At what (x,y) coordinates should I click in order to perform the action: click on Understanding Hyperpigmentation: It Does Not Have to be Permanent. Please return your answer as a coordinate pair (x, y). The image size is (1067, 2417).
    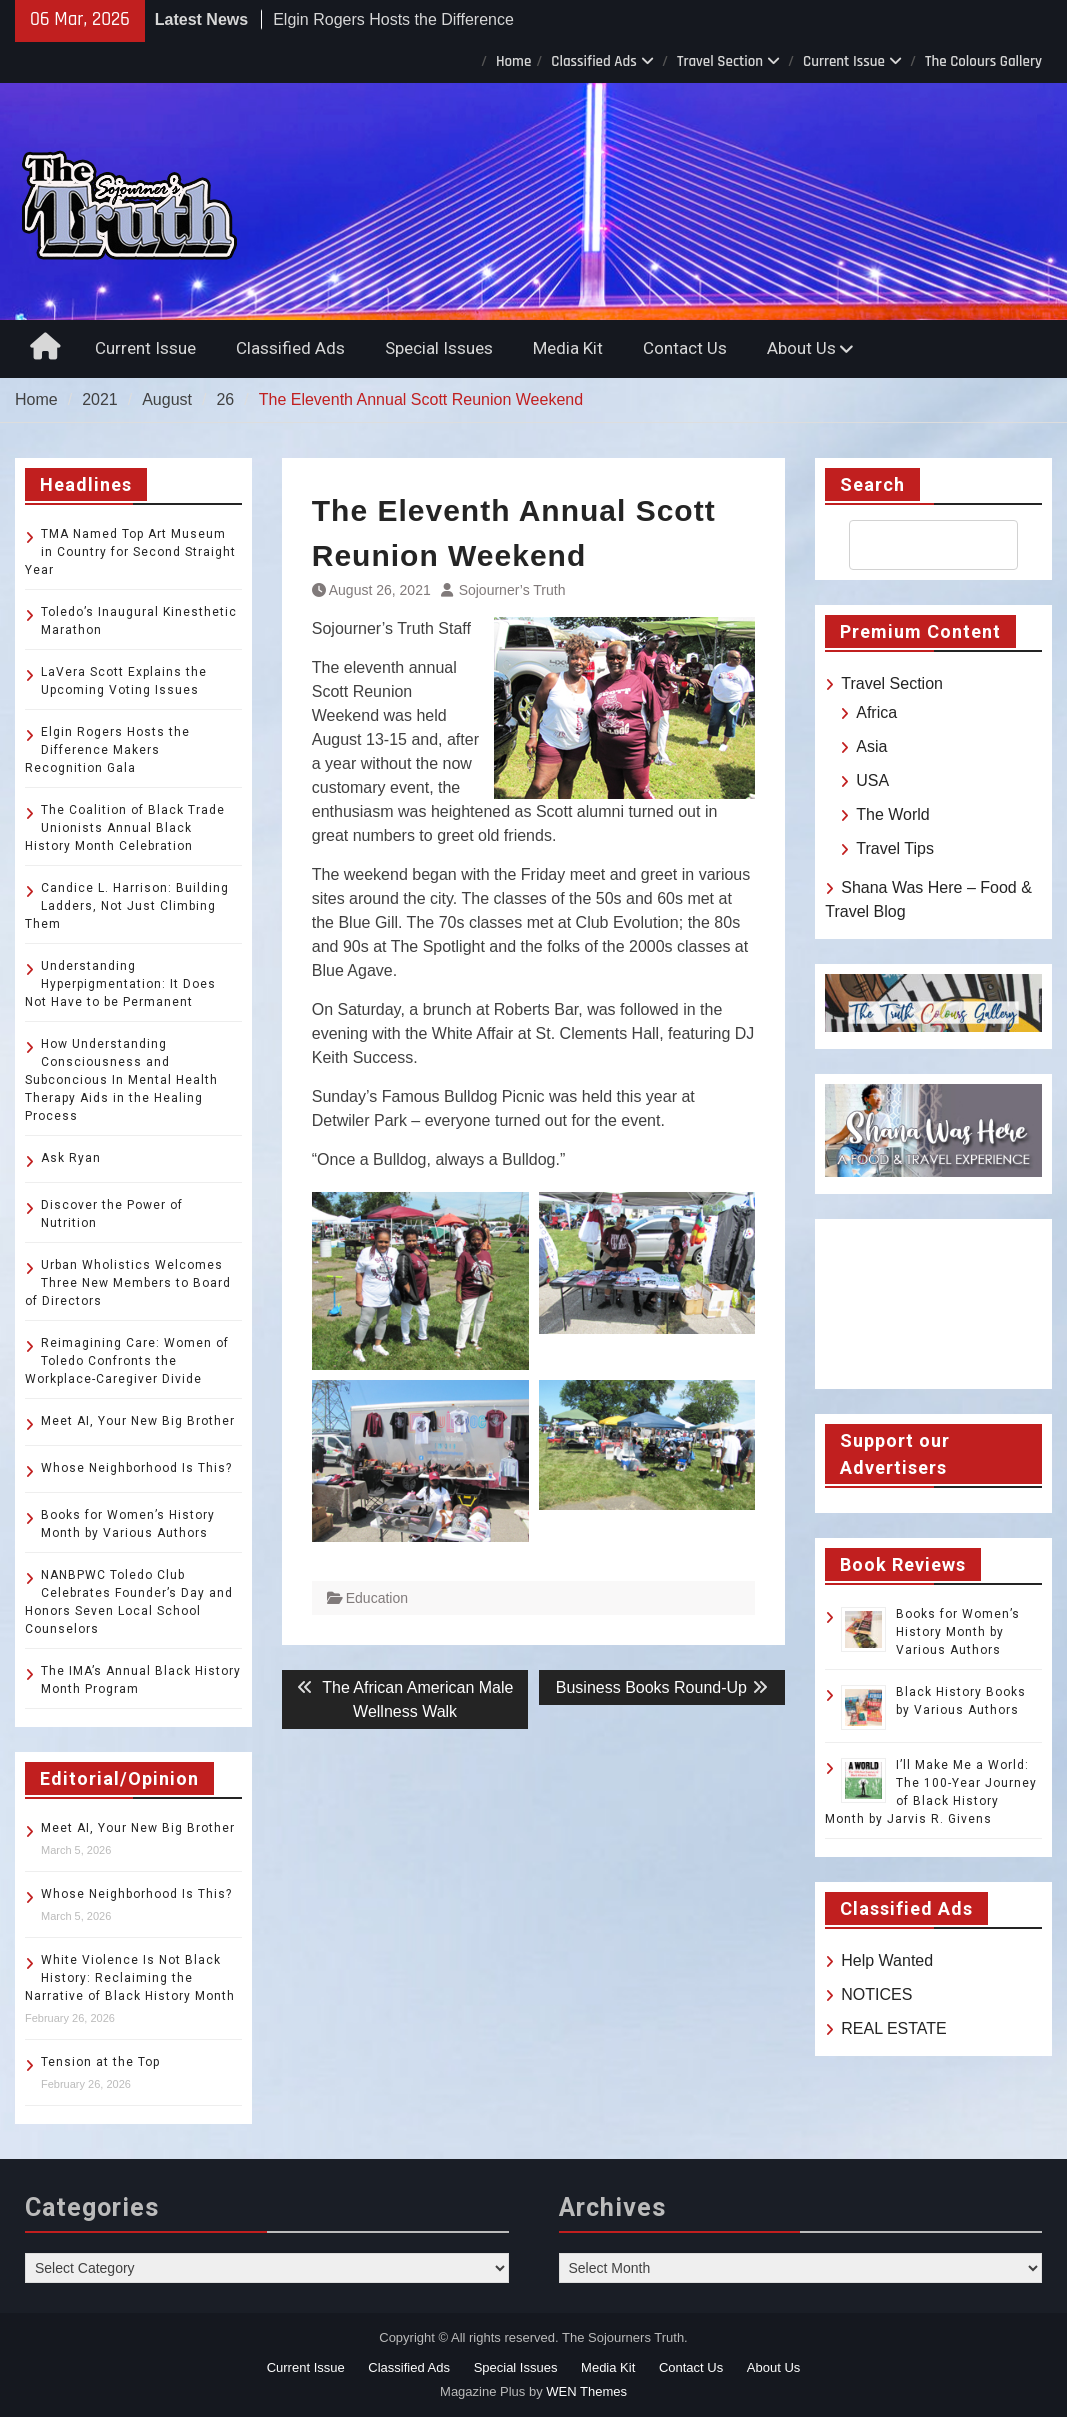
    Looking at the image, I should click on (120, 984).